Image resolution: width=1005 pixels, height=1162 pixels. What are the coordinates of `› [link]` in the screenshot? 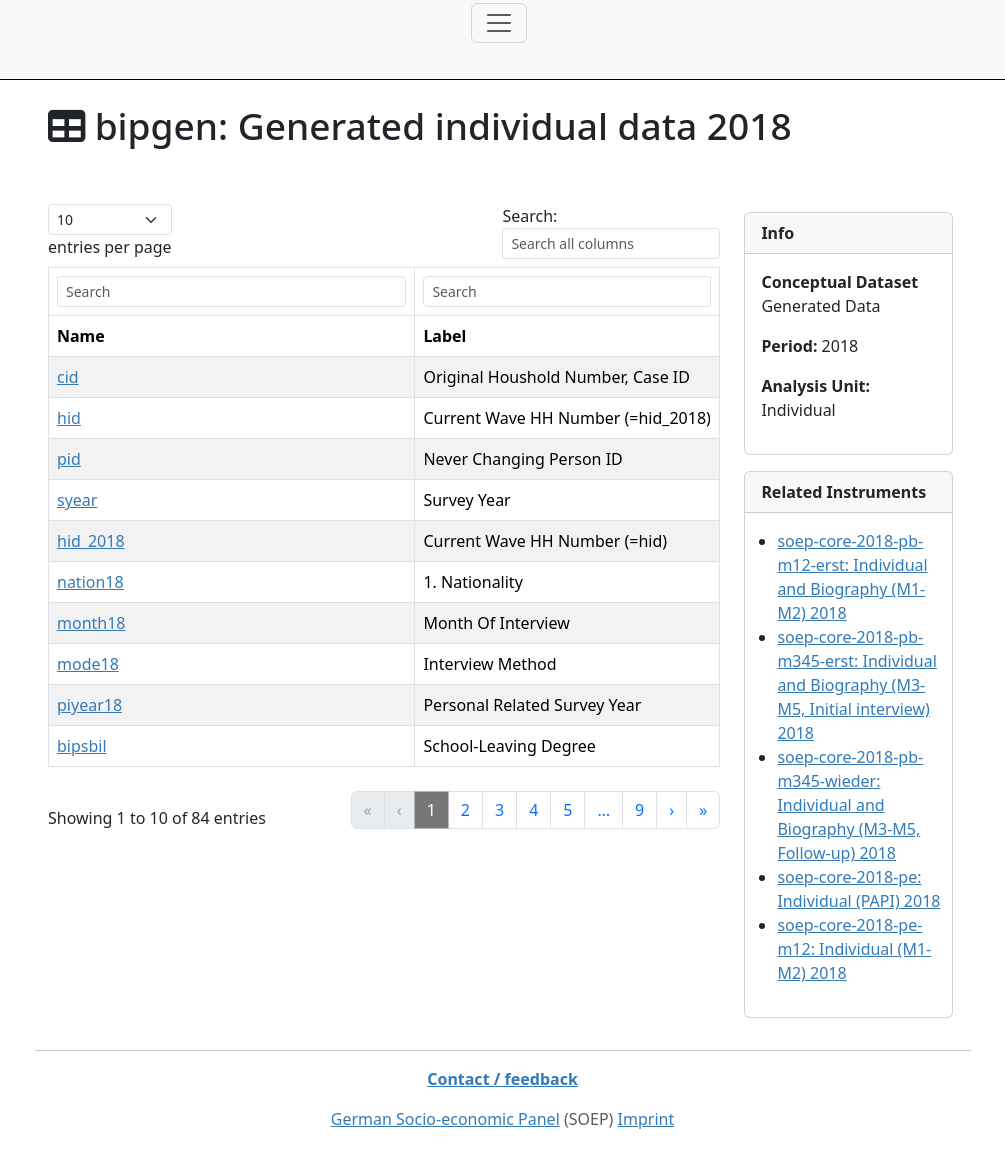 It's located at (671, 810).